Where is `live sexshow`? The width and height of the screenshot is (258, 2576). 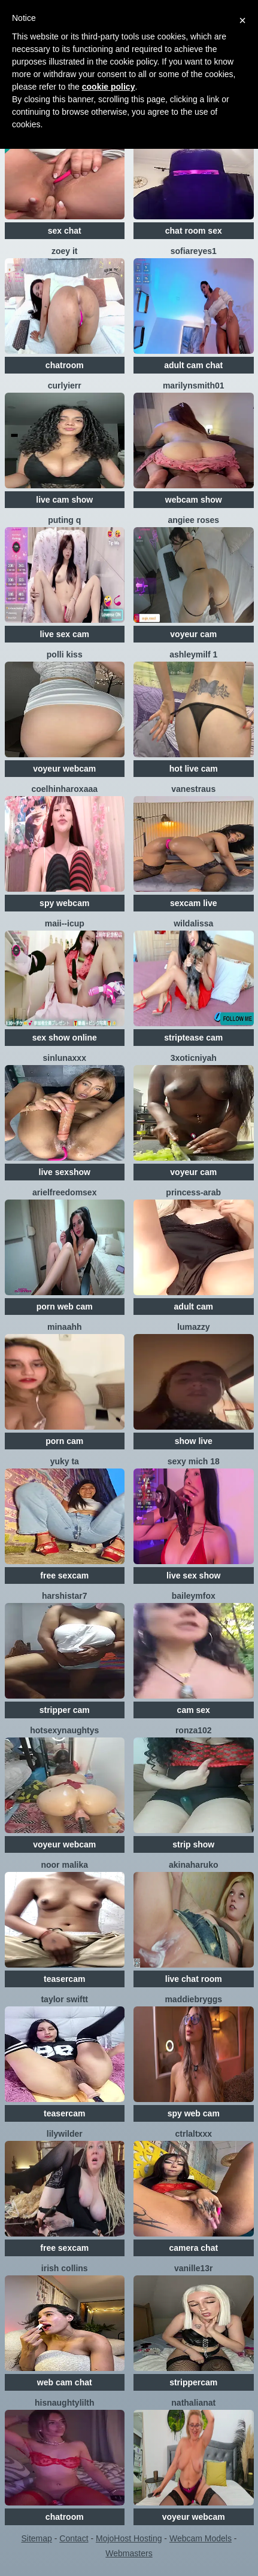 live sexshow is located at coordinates (64, 1172).